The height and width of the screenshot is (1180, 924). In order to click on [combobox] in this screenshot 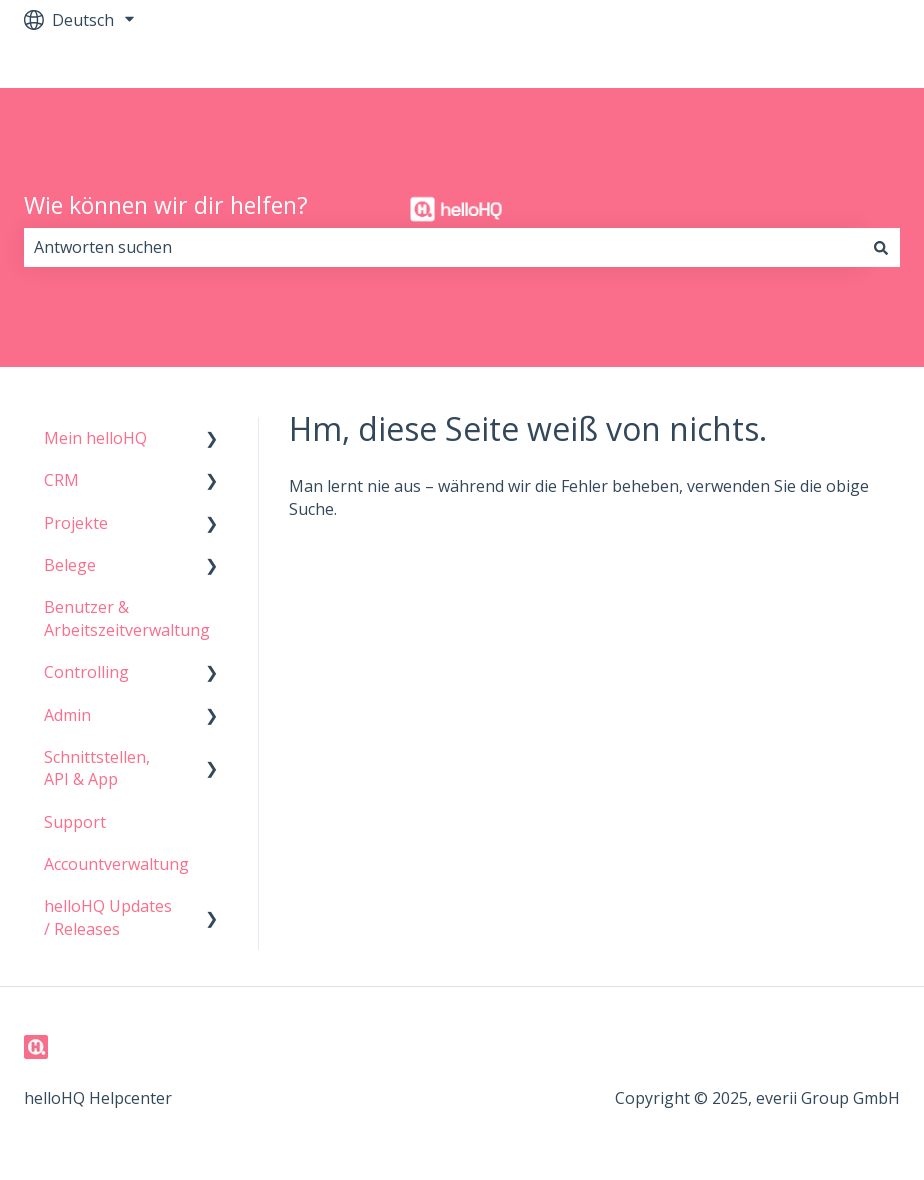, I will do `click(443, 247)`.